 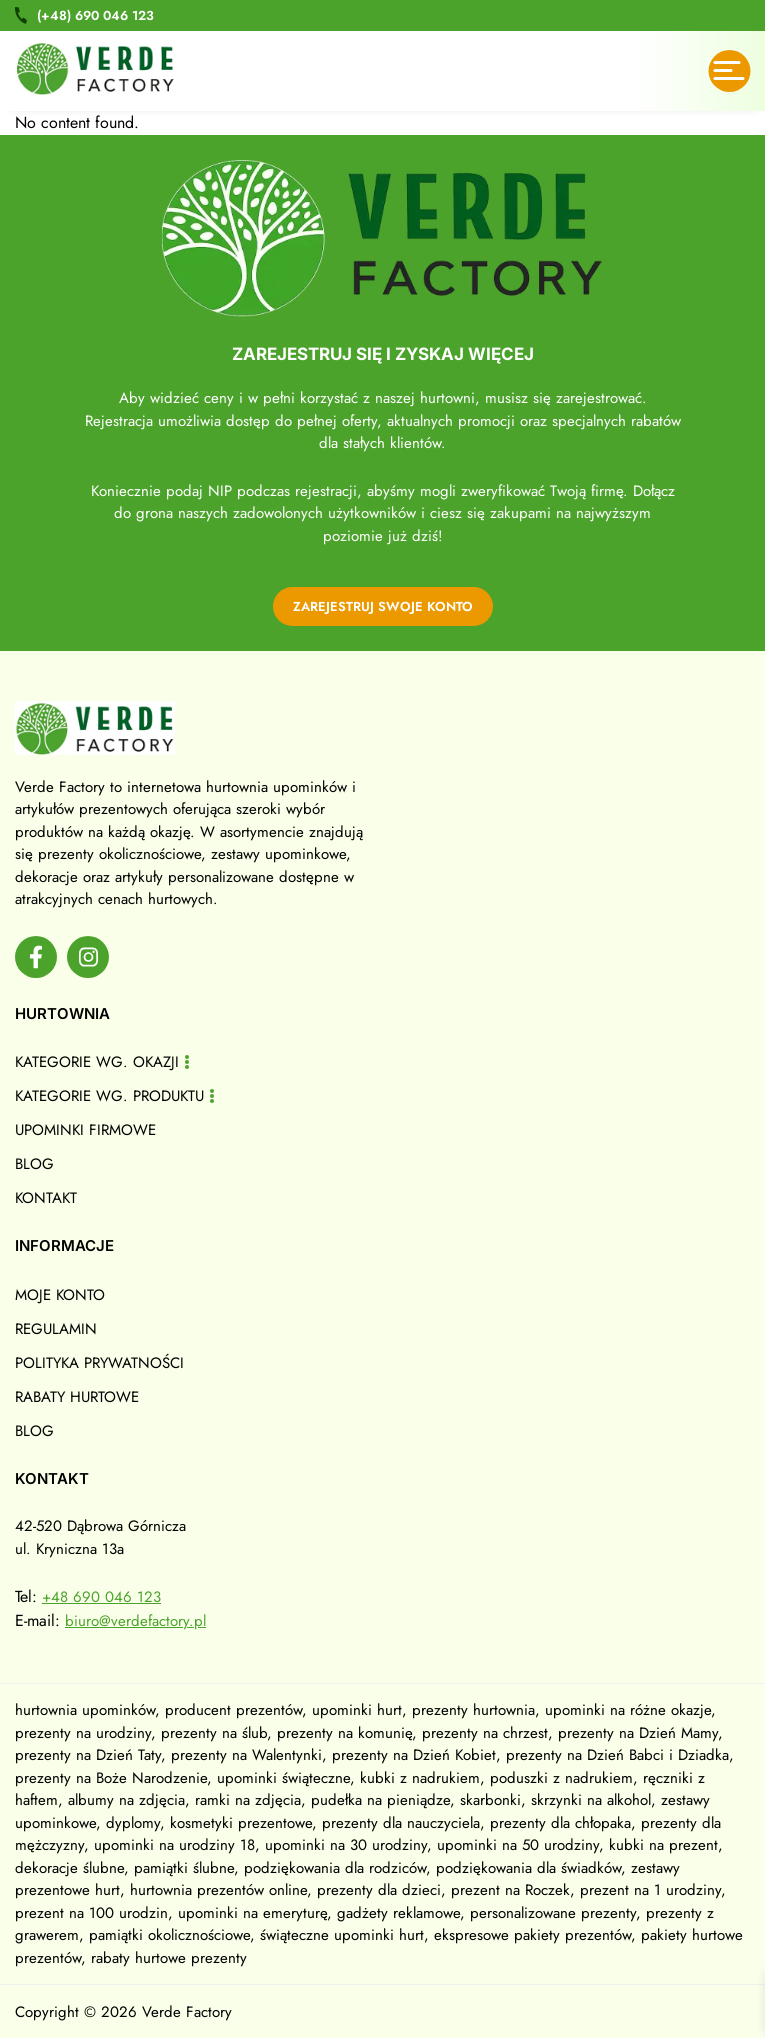 What do you see at coordinates (95, 15) in the screenshot?
I see `690 046 123` at bounding box center [95, 15].